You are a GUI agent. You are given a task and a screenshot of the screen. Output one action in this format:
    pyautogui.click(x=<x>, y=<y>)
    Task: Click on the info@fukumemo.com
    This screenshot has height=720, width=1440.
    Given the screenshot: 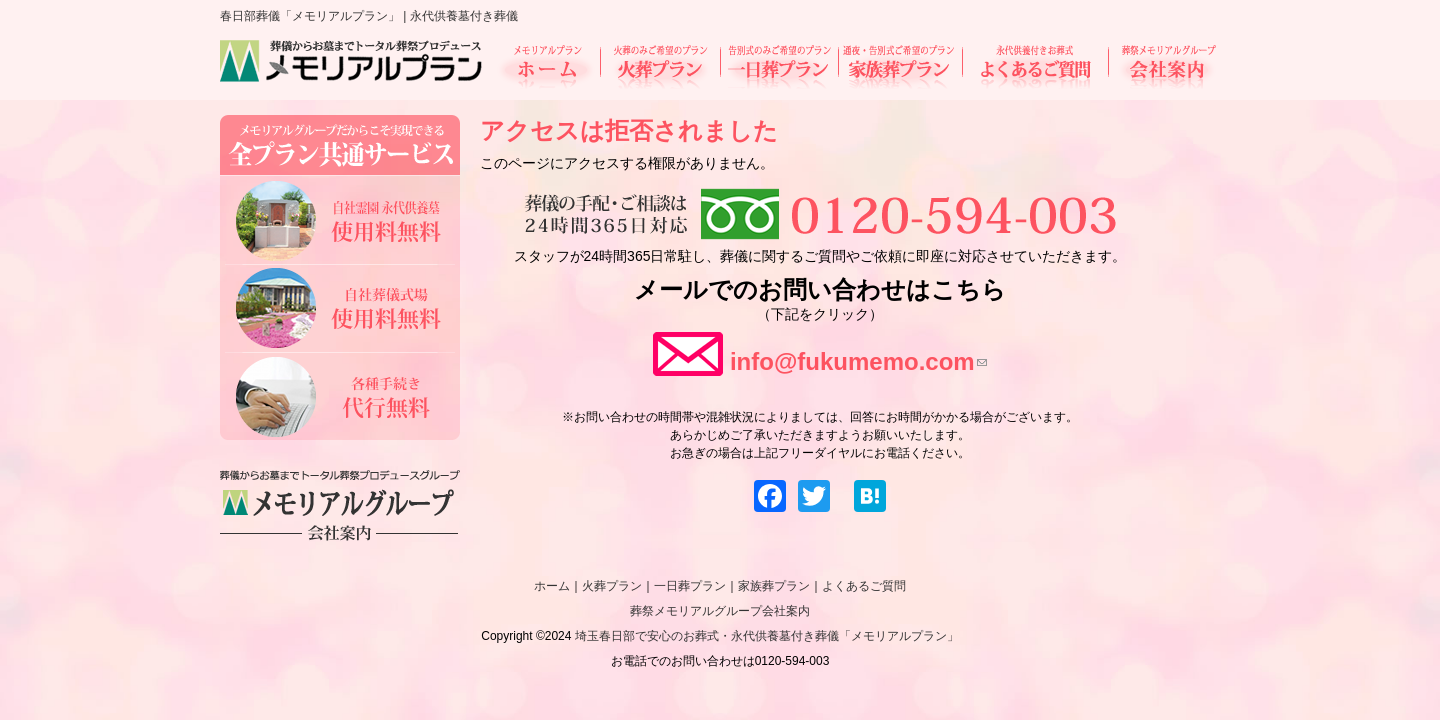 What is the action you would take?
    pyautogui.click(x=858, y=361)
    